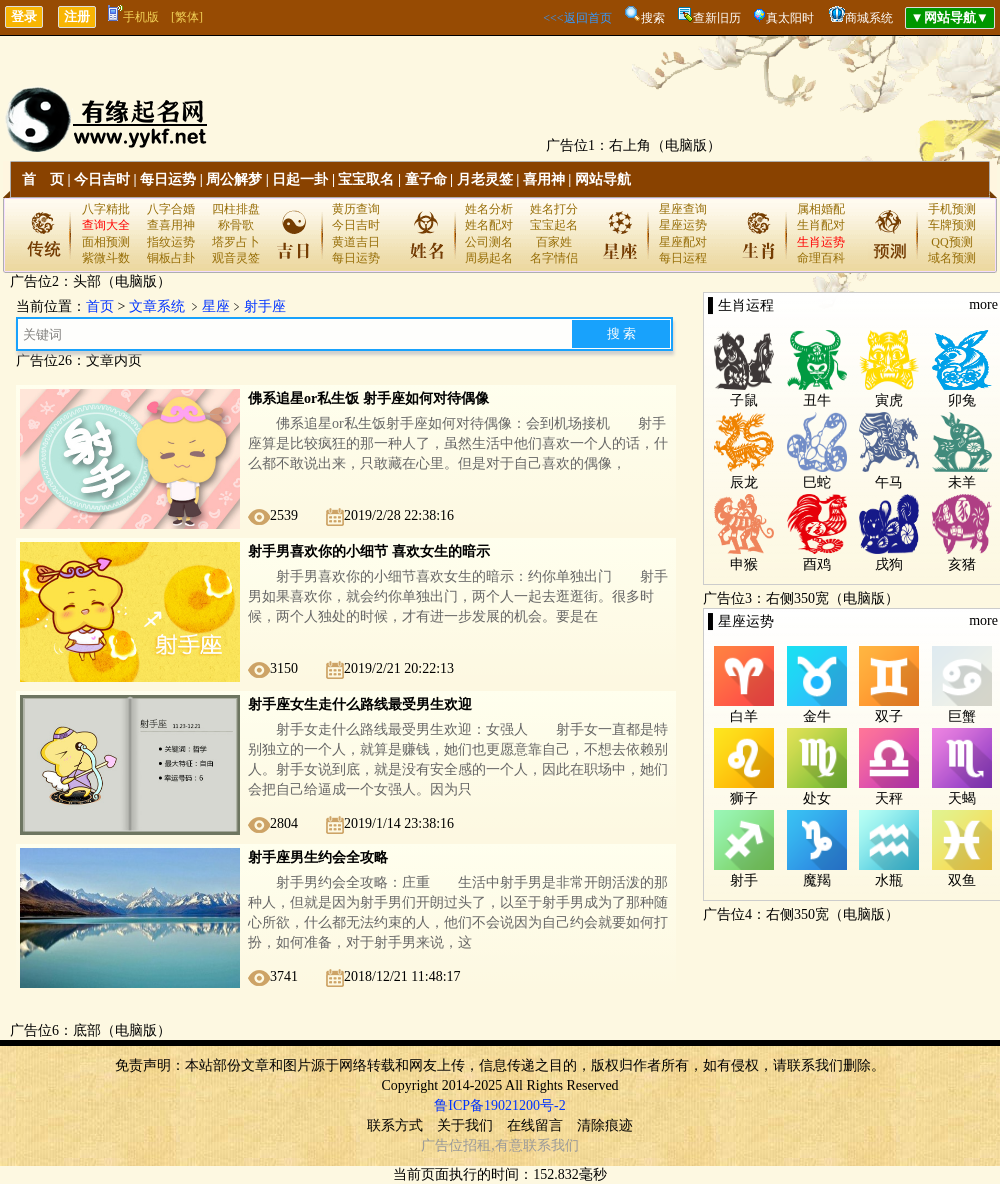 Image resolution: width=1000 pixels, height=1184 pixels. I want to click on 首页, so click(100, 306).